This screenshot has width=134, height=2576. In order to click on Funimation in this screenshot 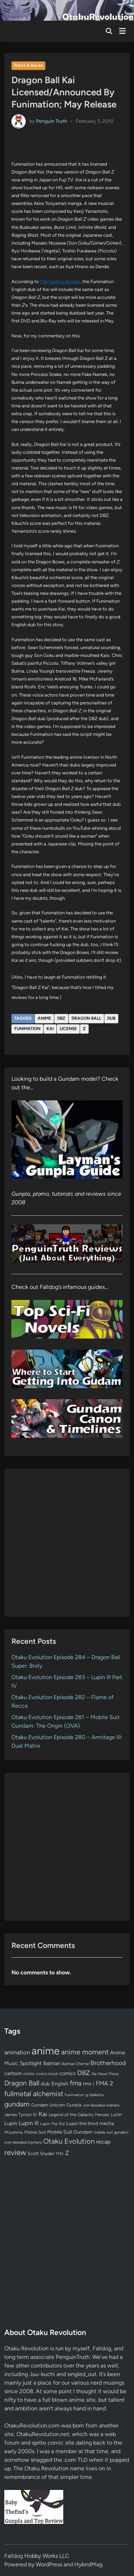, I will do `click(27, 1028)`.